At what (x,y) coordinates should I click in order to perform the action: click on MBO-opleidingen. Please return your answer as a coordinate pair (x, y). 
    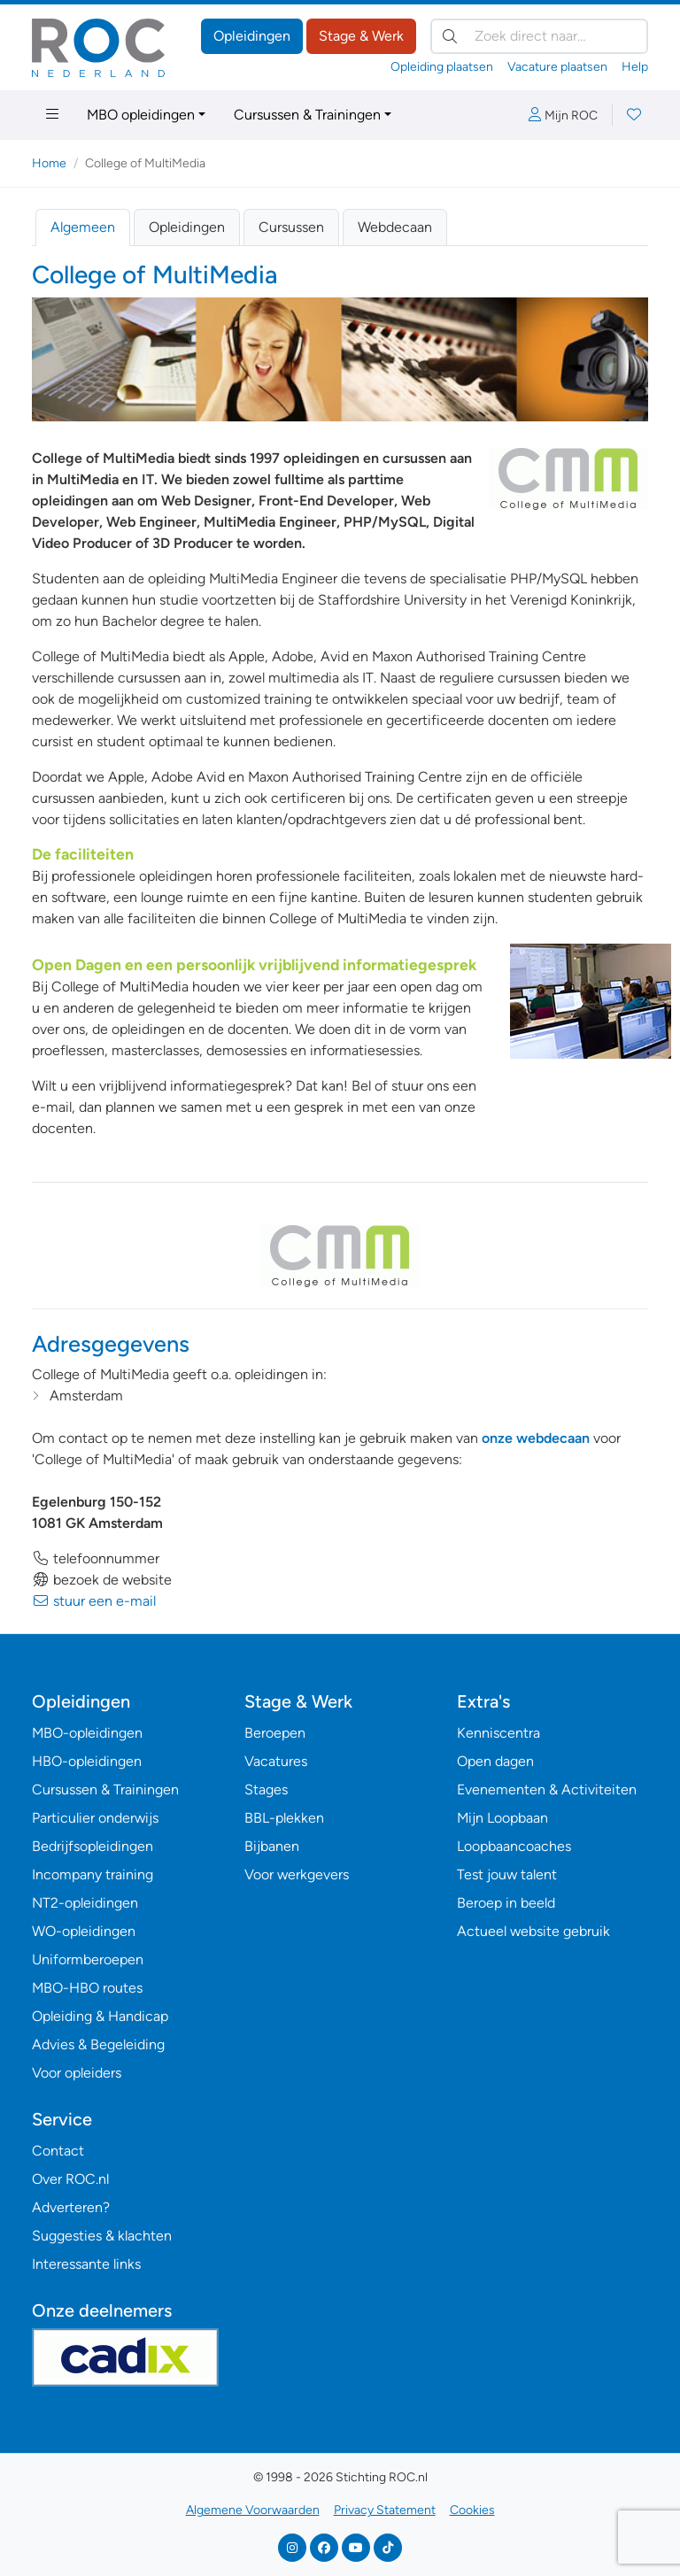
    Looking at the image, I should click on (87, 1732).